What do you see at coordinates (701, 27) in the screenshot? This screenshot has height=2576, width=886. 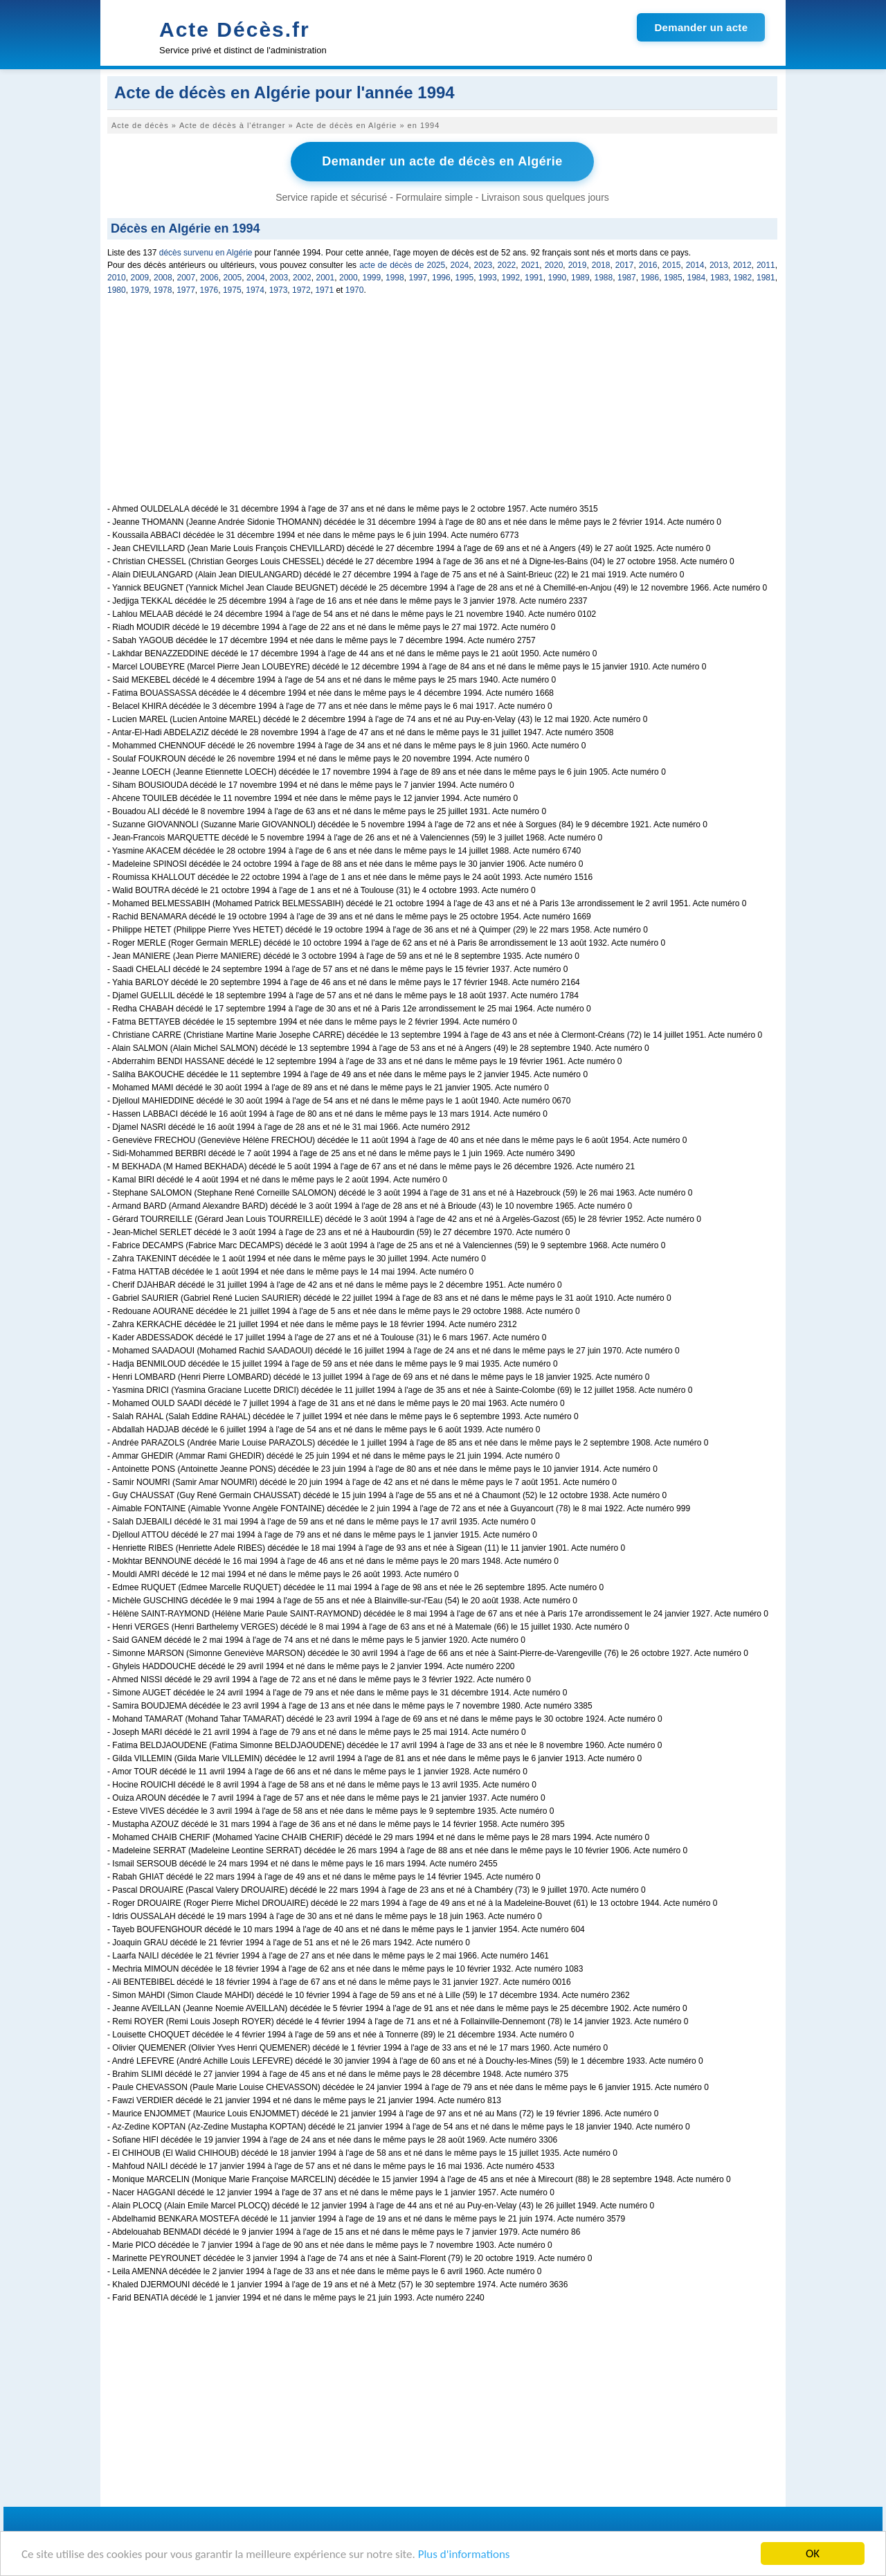 I see `Demander un acte` at bounding box center [701, 27].